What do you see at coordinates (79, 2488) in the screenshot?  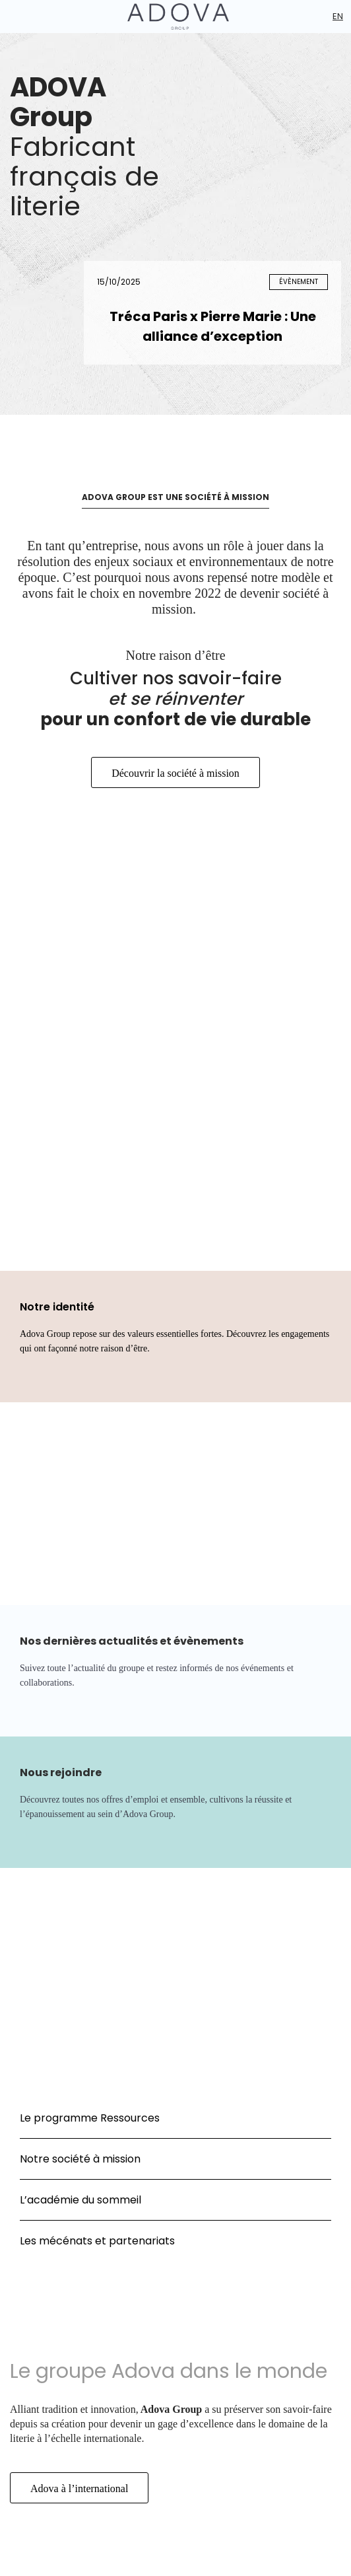 I see `Adova à l’international` at bounding box center [79, 2488].